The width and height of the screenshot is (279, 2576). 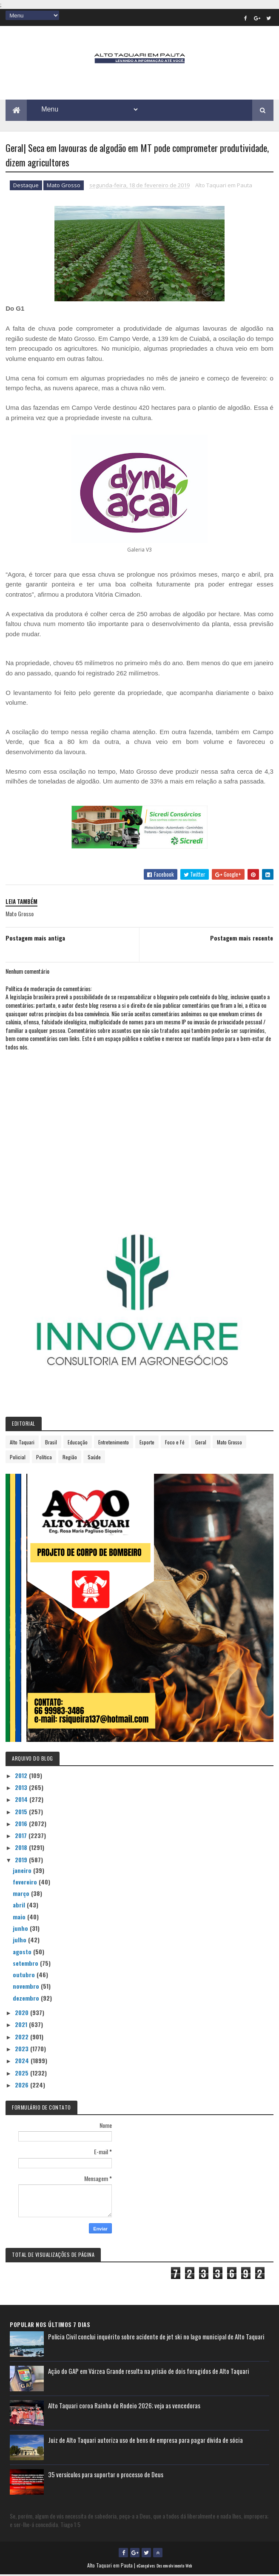 What do you see at coordinates (51, 1443) in the screenshot?
I see `Brasil` at bounding box center [51, 1443].